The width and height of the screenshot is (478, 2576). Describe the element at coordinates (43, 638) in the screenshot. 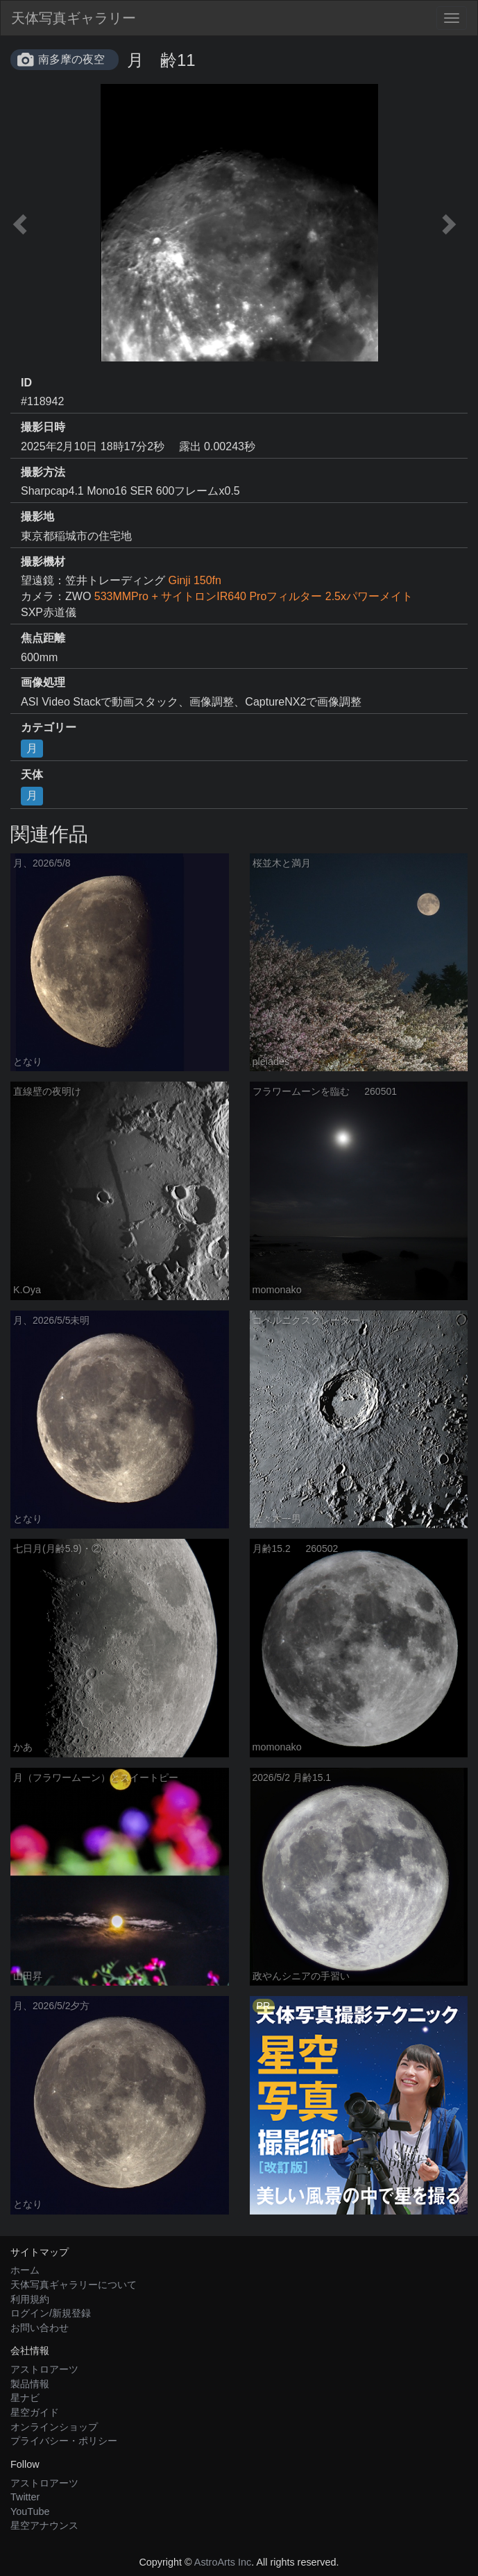

I see `焦点距離` at that location.